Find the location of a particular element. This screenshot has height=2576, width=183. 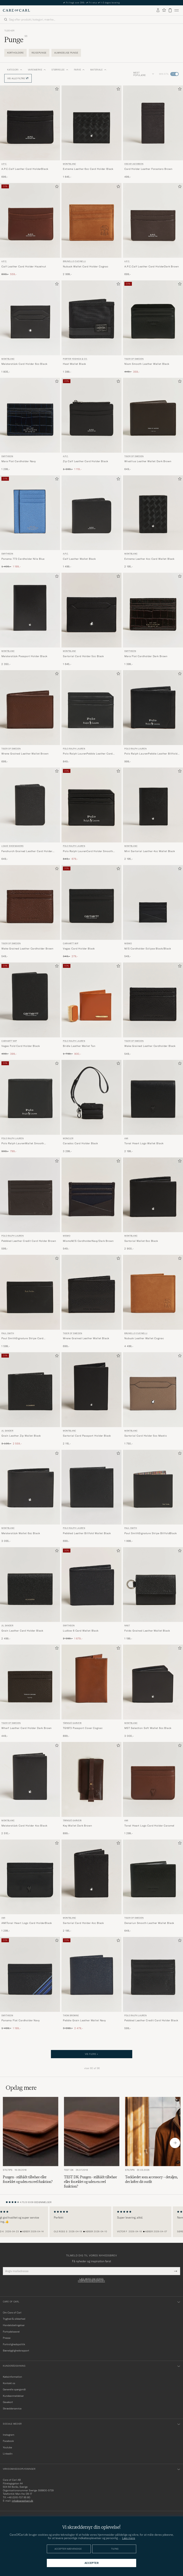

[Herre Carhartt WIP Vegas Card Holder Black Sort] is located at coordinates (91, 902).